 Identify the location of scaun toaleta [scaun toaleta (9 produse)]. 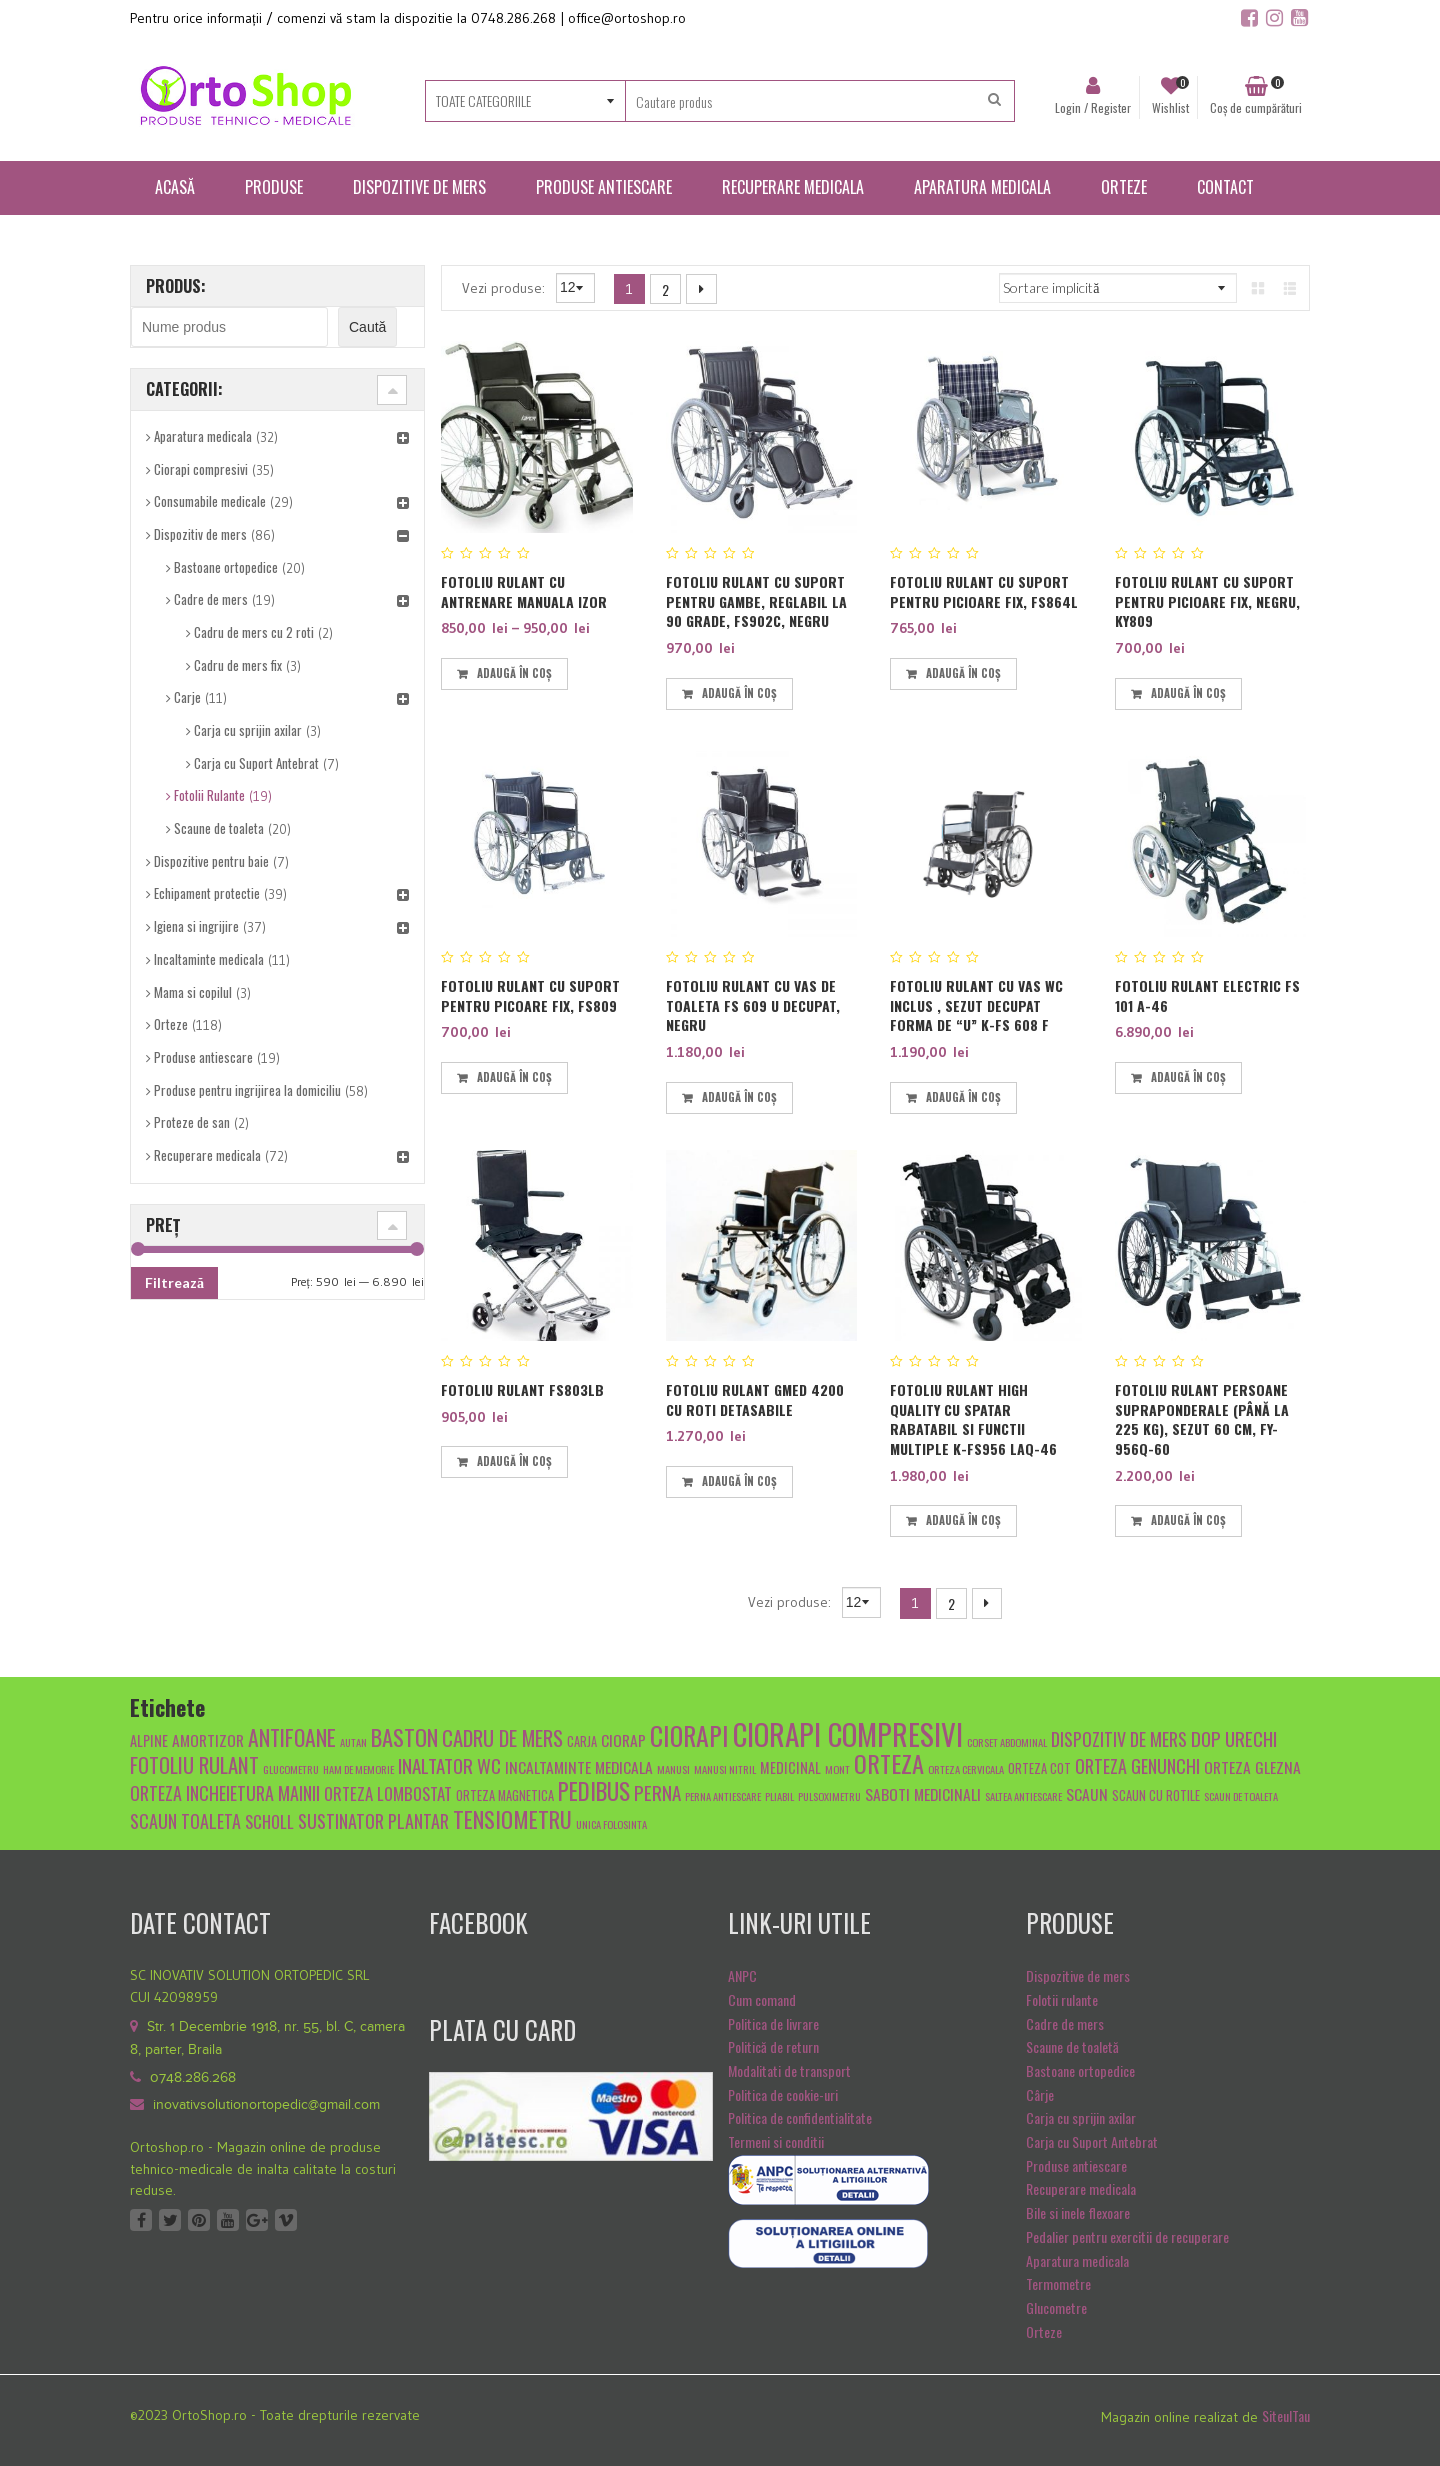
(185, 1820).